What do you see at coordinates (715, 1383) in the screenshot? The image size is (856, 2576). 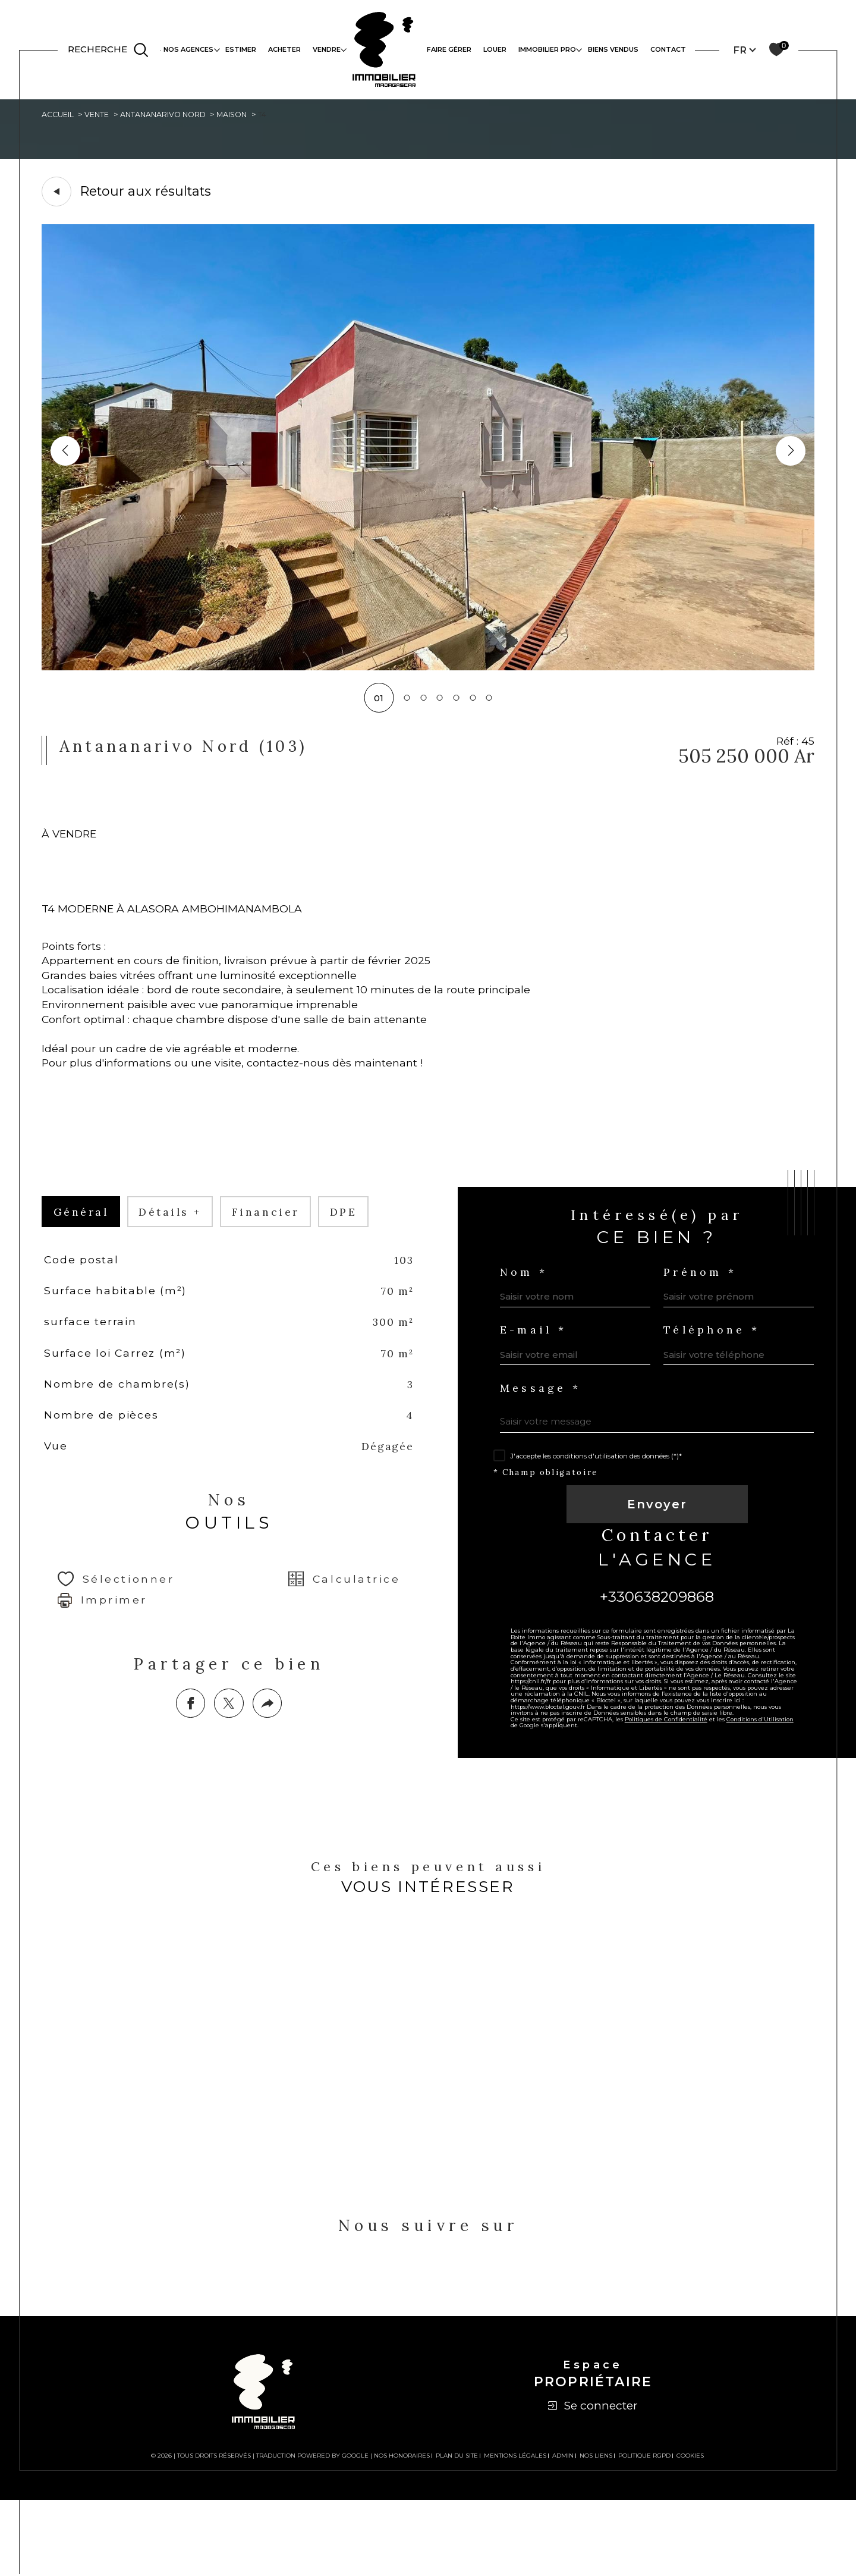 I see `Téléphone *` at bounding box center [715, 1383].